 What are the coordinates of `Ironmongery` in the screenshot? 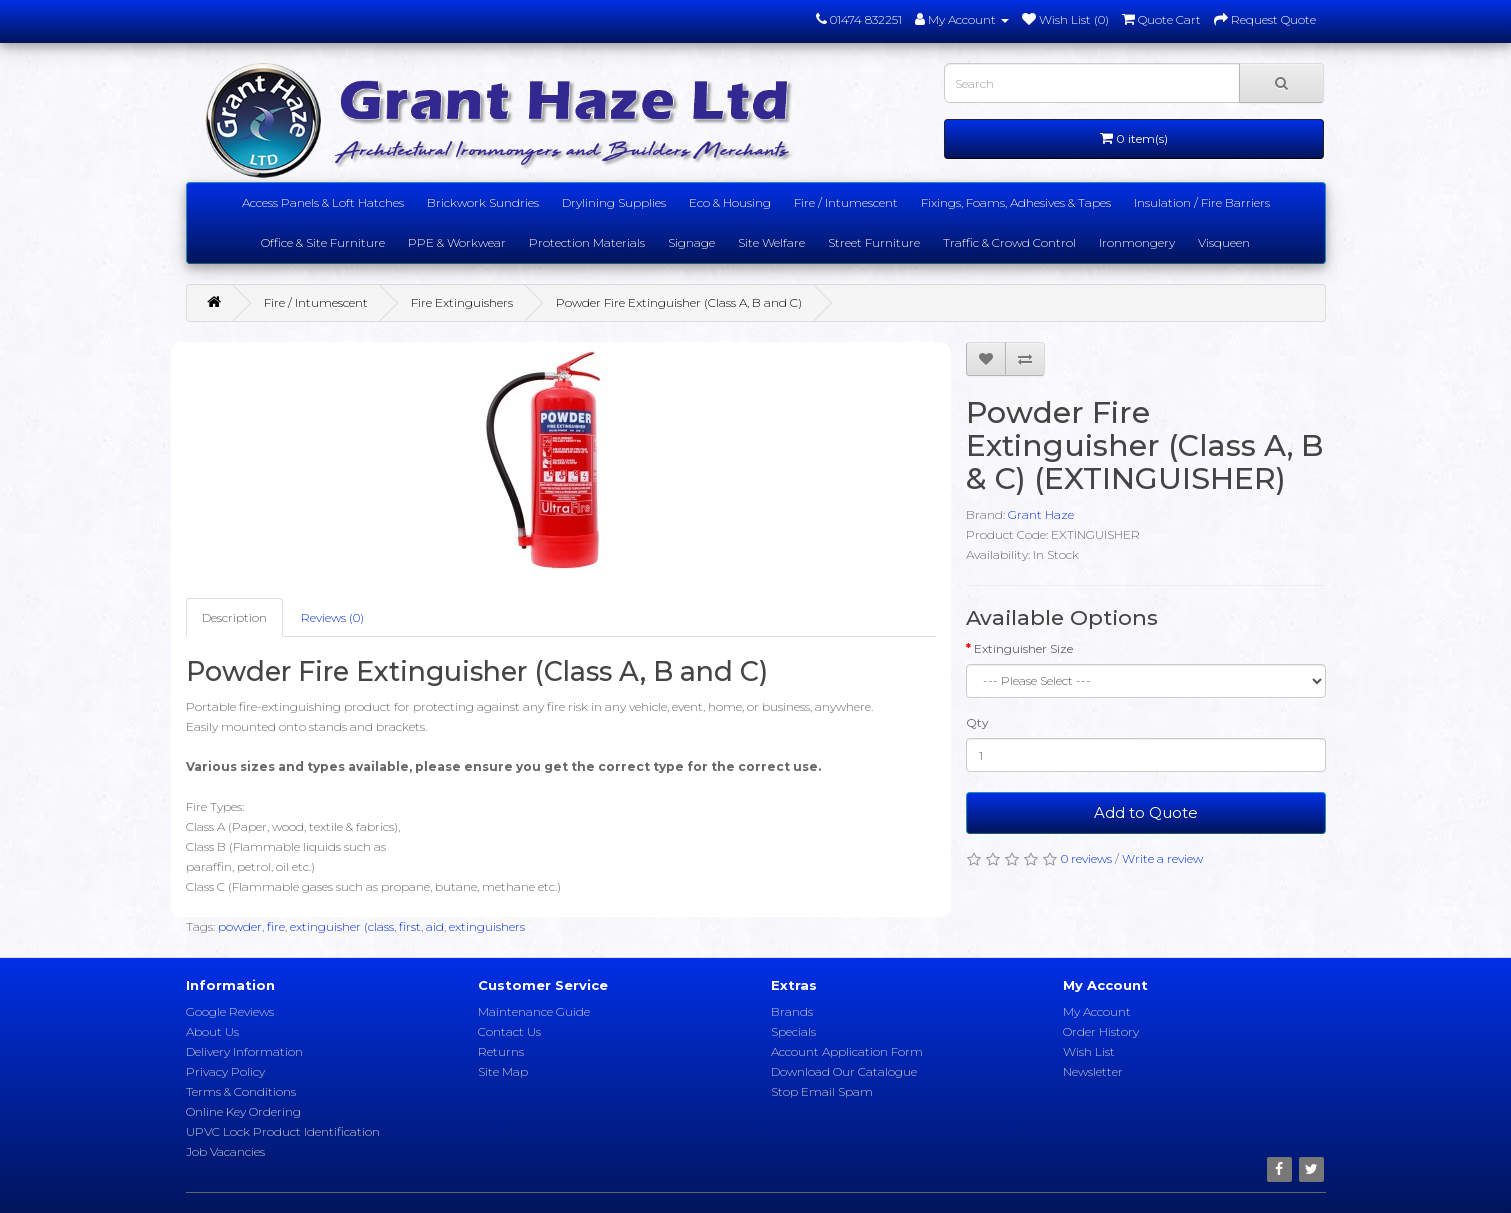 It's located at (1137, 242).